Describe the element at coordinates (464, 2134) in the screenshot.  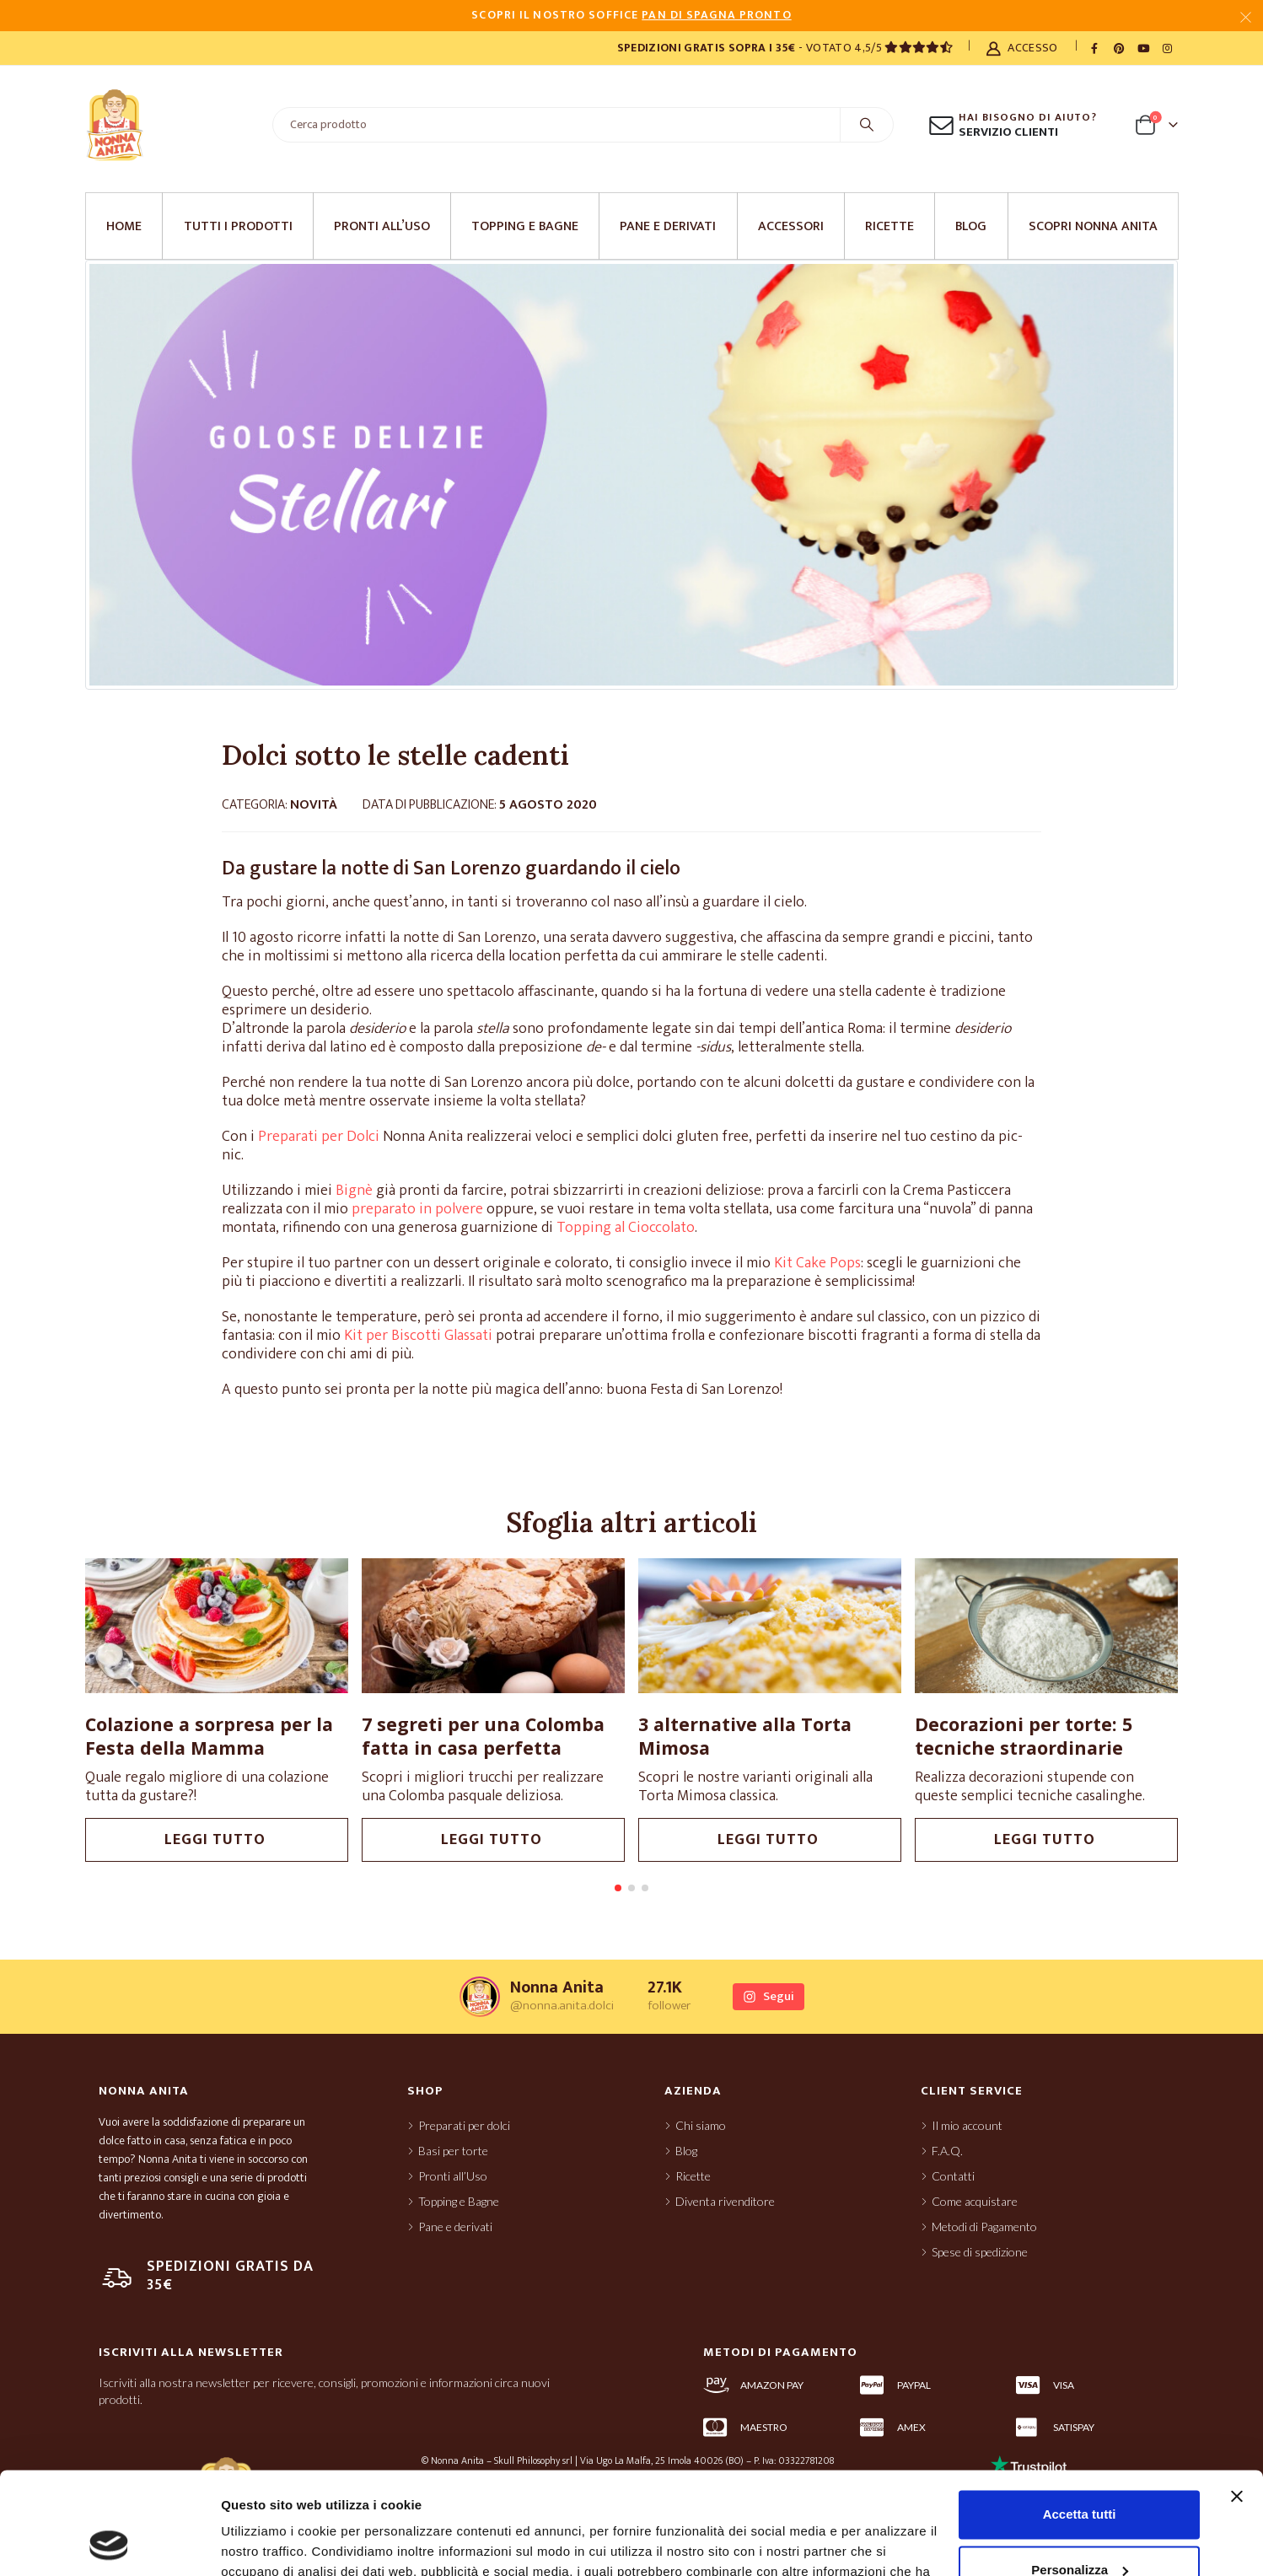
I see `Preparati per dolci` at that location.